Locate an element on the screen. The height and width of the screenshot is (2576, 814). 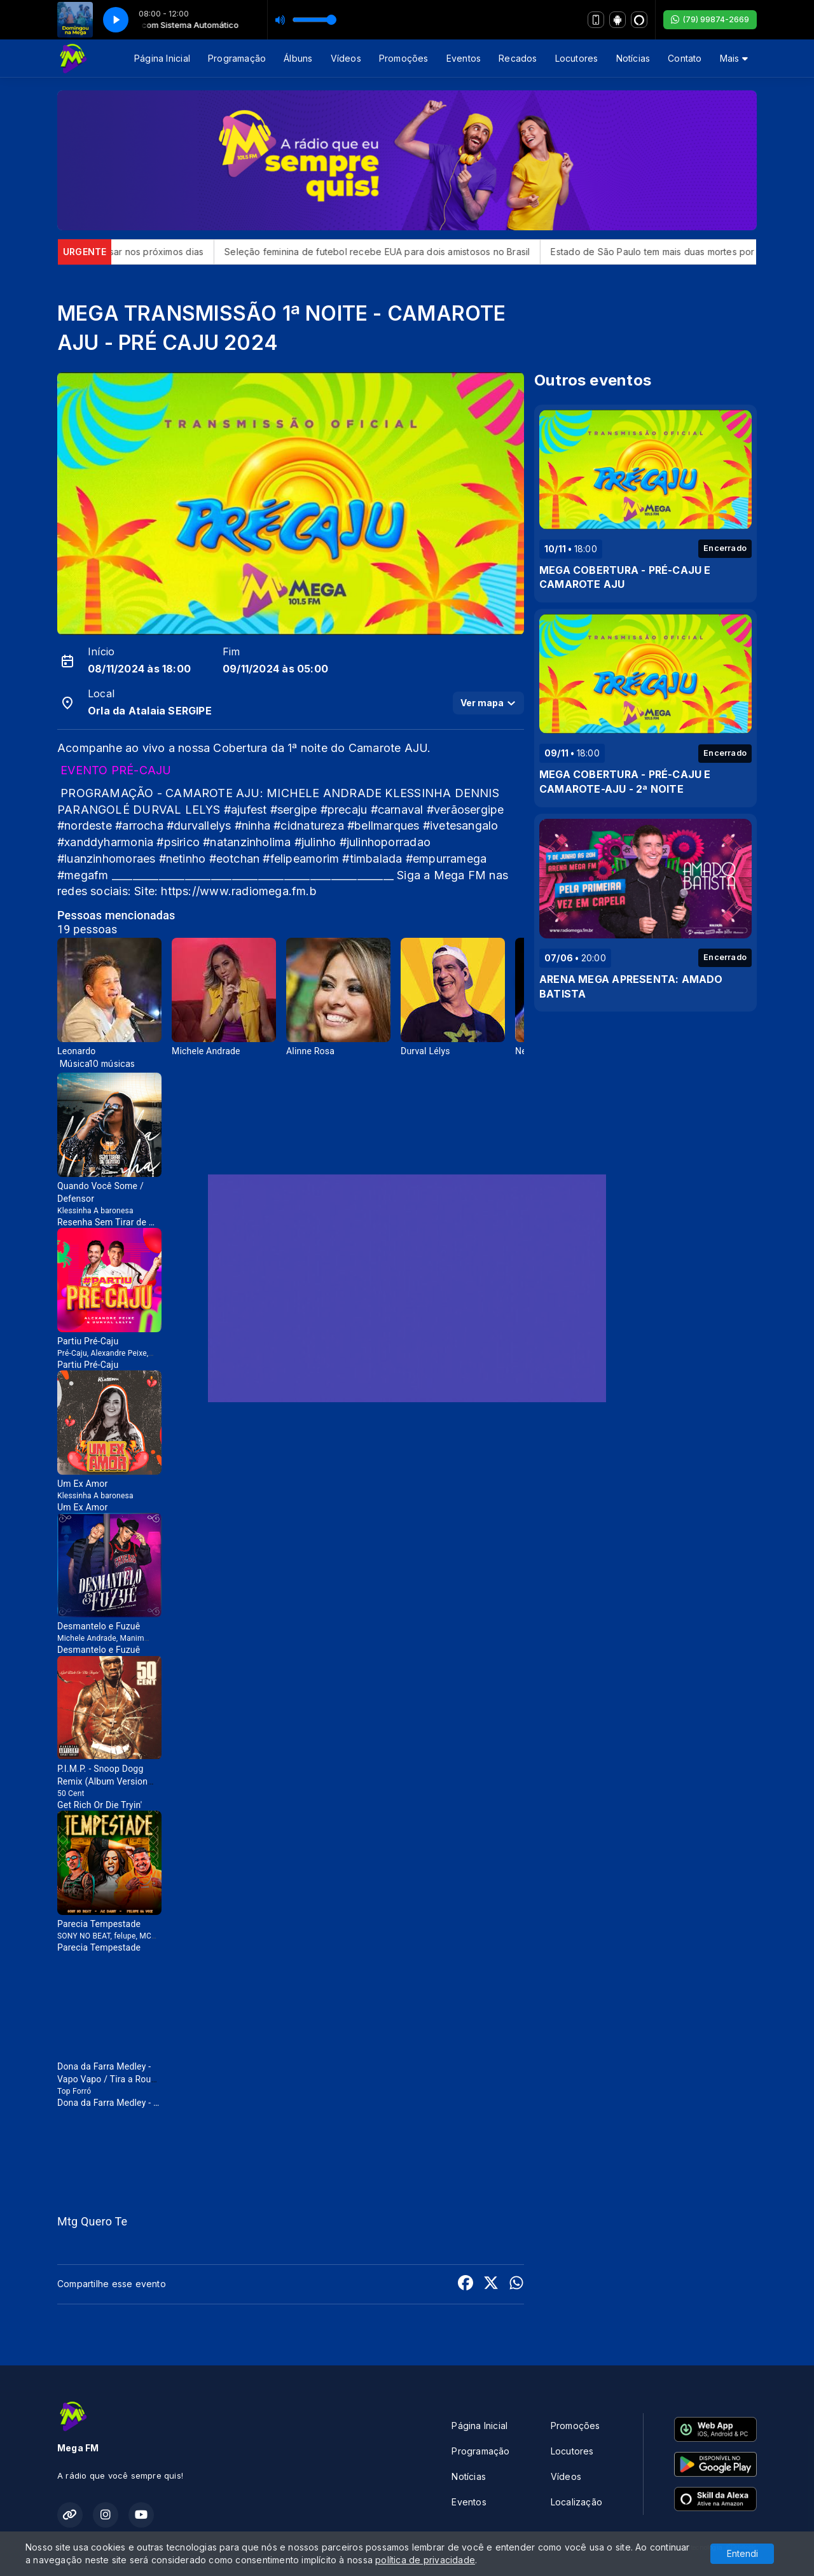
Recados is located at coordinates (518, 58).